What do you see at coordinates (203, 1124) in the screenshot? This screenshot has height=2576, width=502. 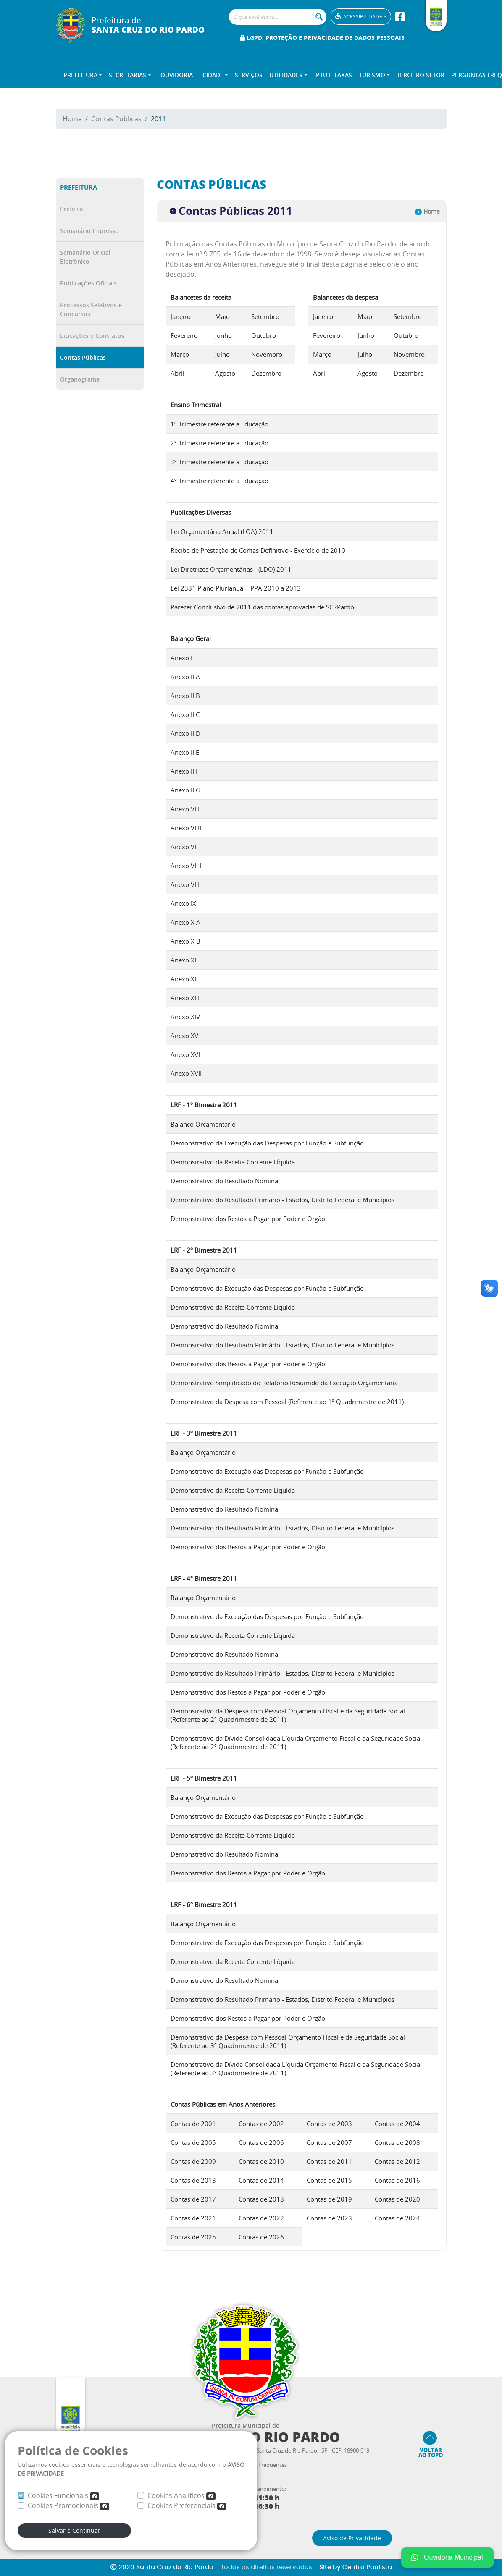 I see `Balanço Orçamentário` at bounding box center [203, 1124].